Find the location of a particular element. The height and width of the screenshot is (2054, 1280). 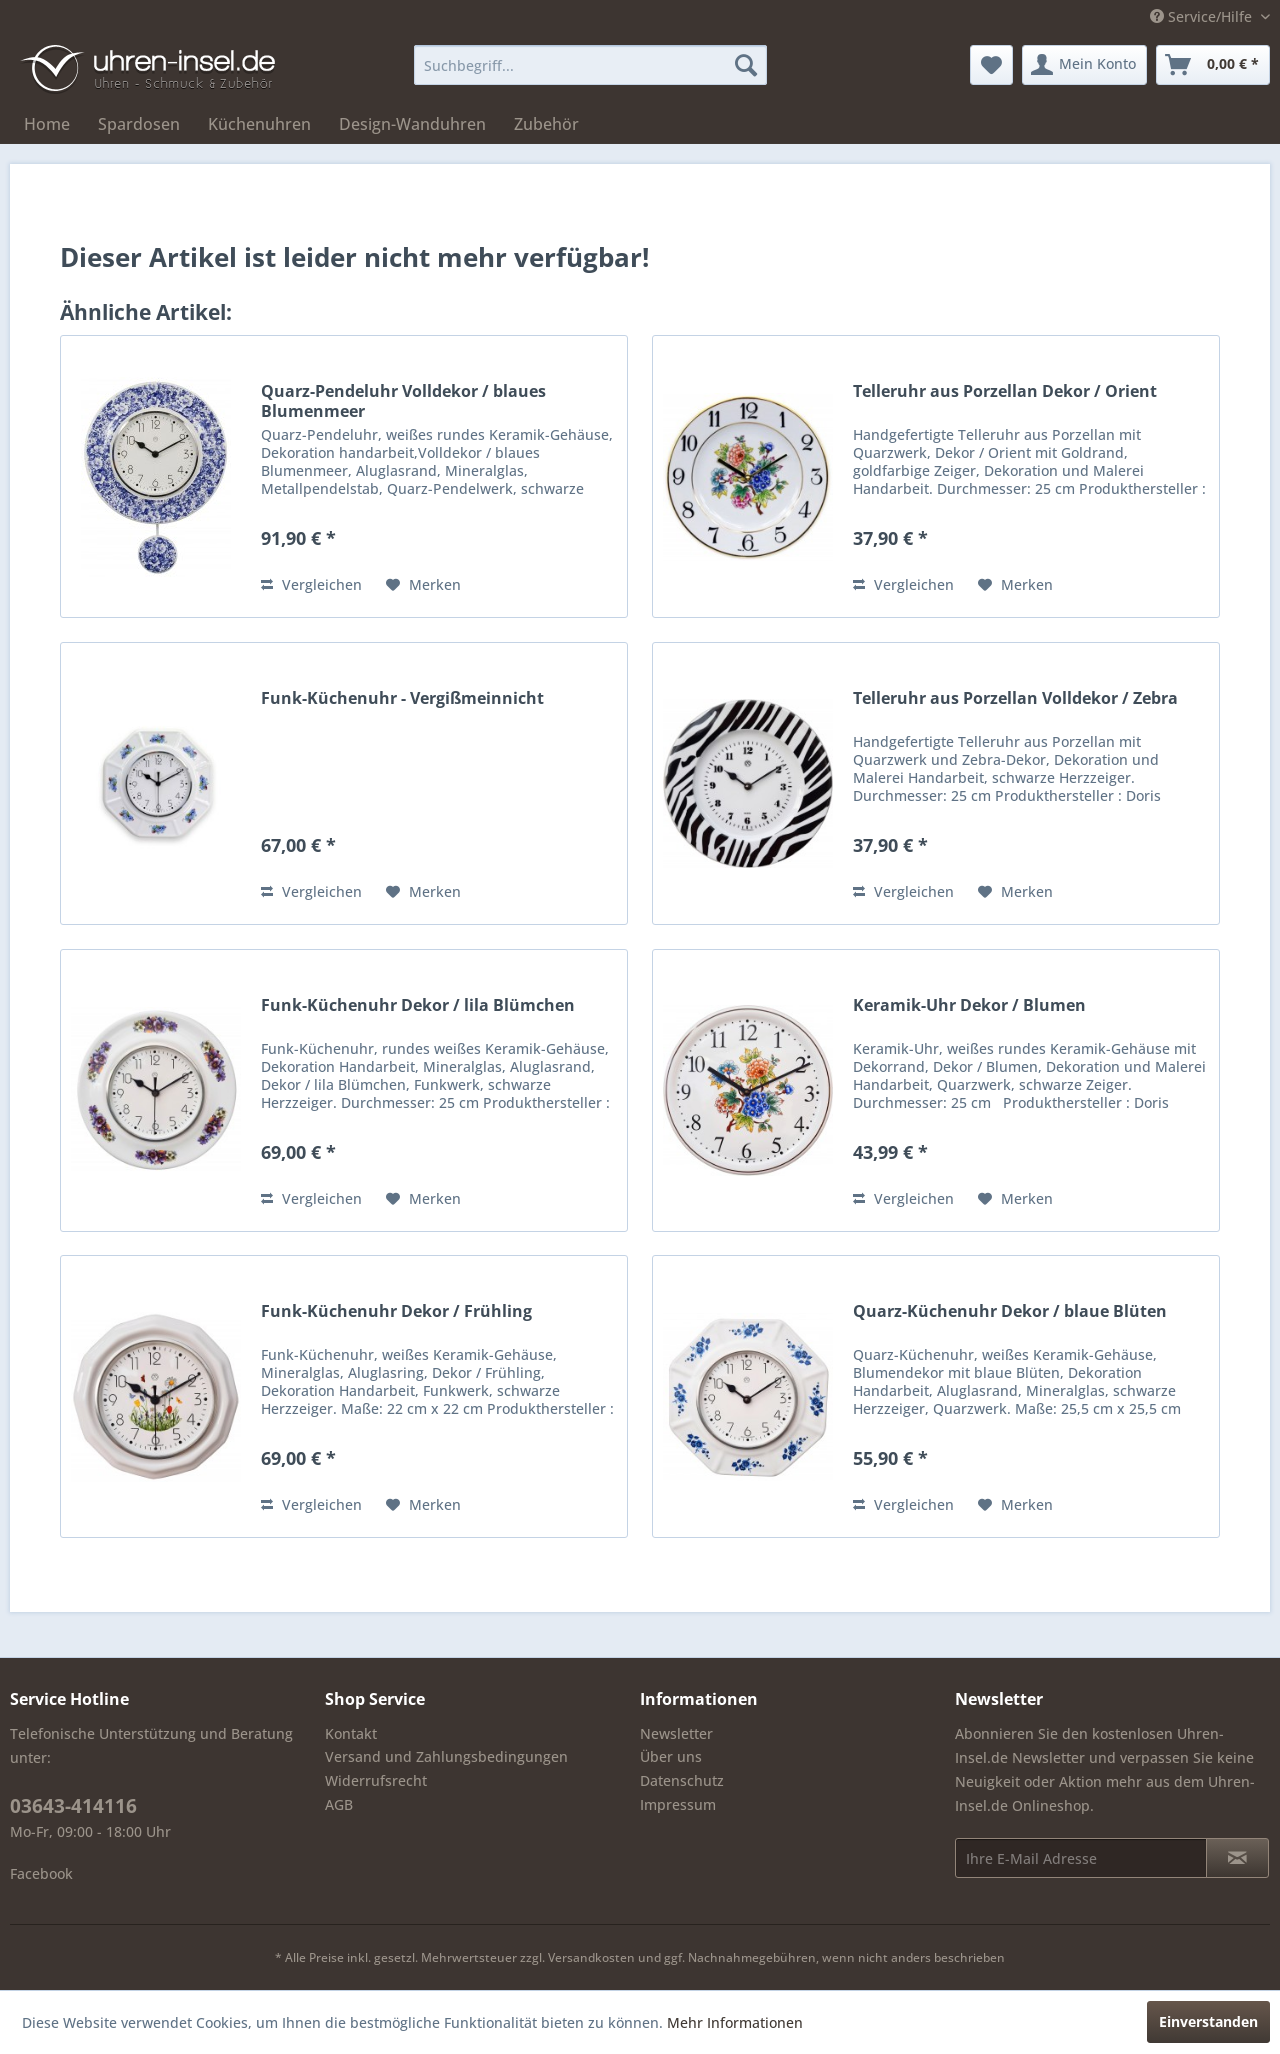

Versandkosten is located at coordinates (591, 1957).